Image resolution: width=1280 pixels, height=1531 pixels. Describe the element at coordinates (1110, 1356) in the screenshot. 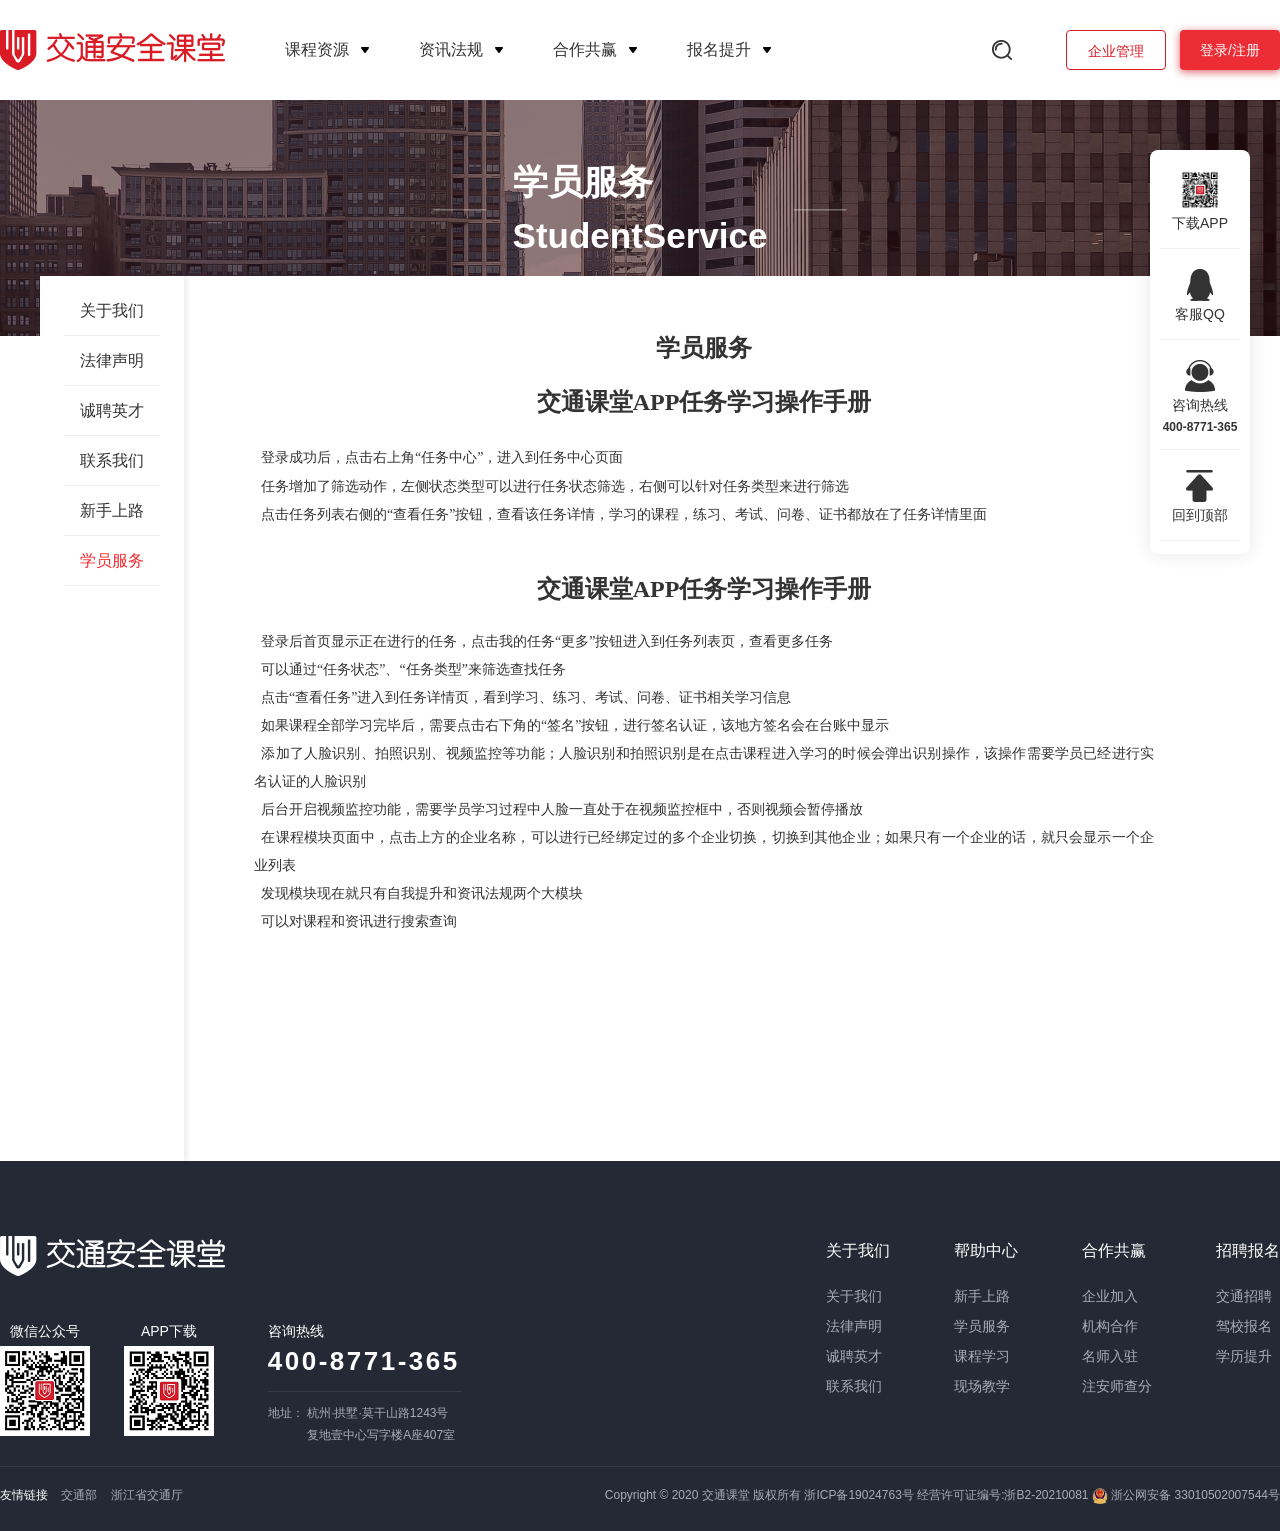

I see `名师入驻` at that location.